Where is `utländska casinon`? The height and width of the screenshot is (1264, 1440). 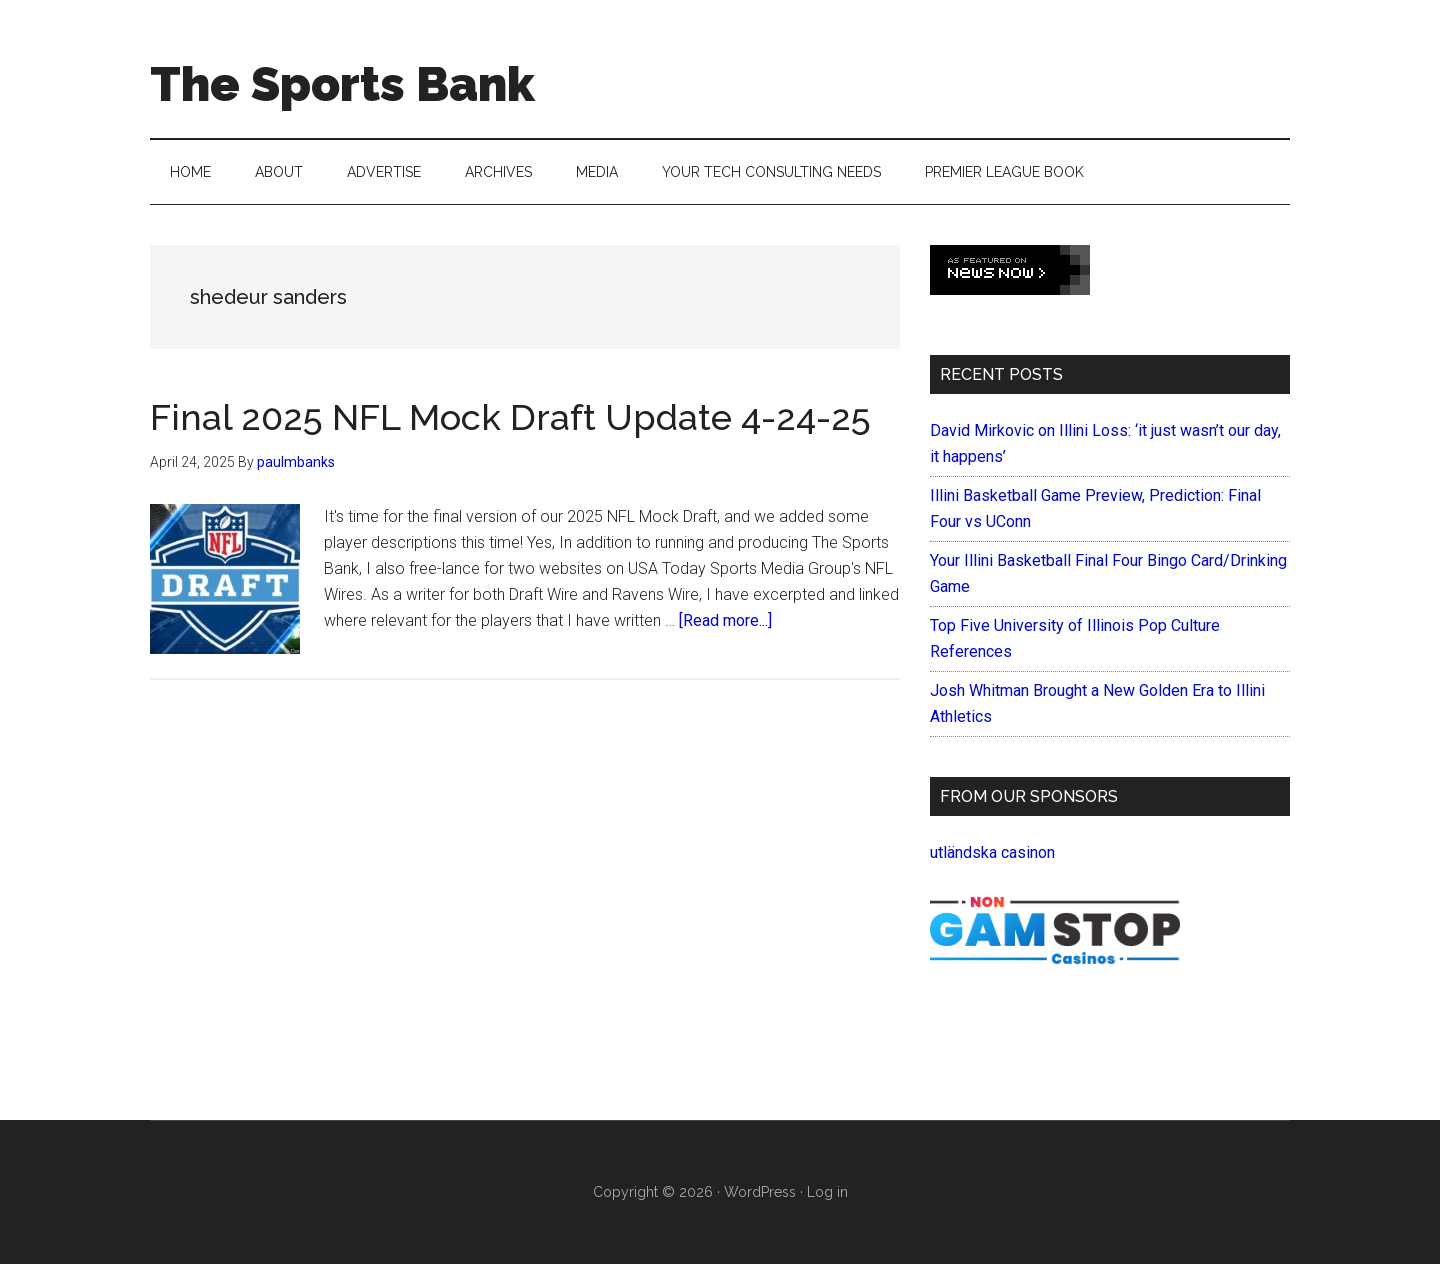
utländska casinon is located at coordinates (992, 852).